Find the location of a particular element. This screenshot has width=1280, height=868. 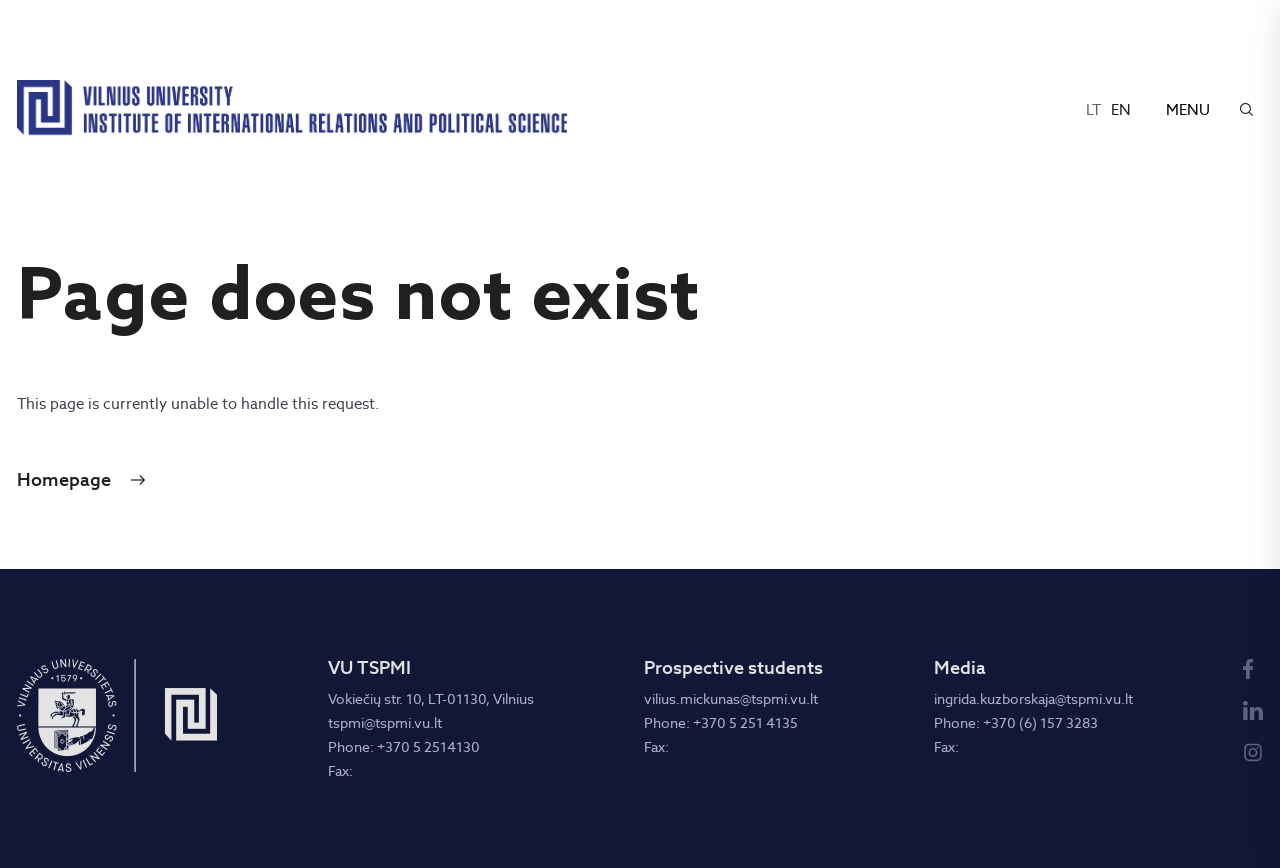

Homepage is located at coordinates (64, 480).